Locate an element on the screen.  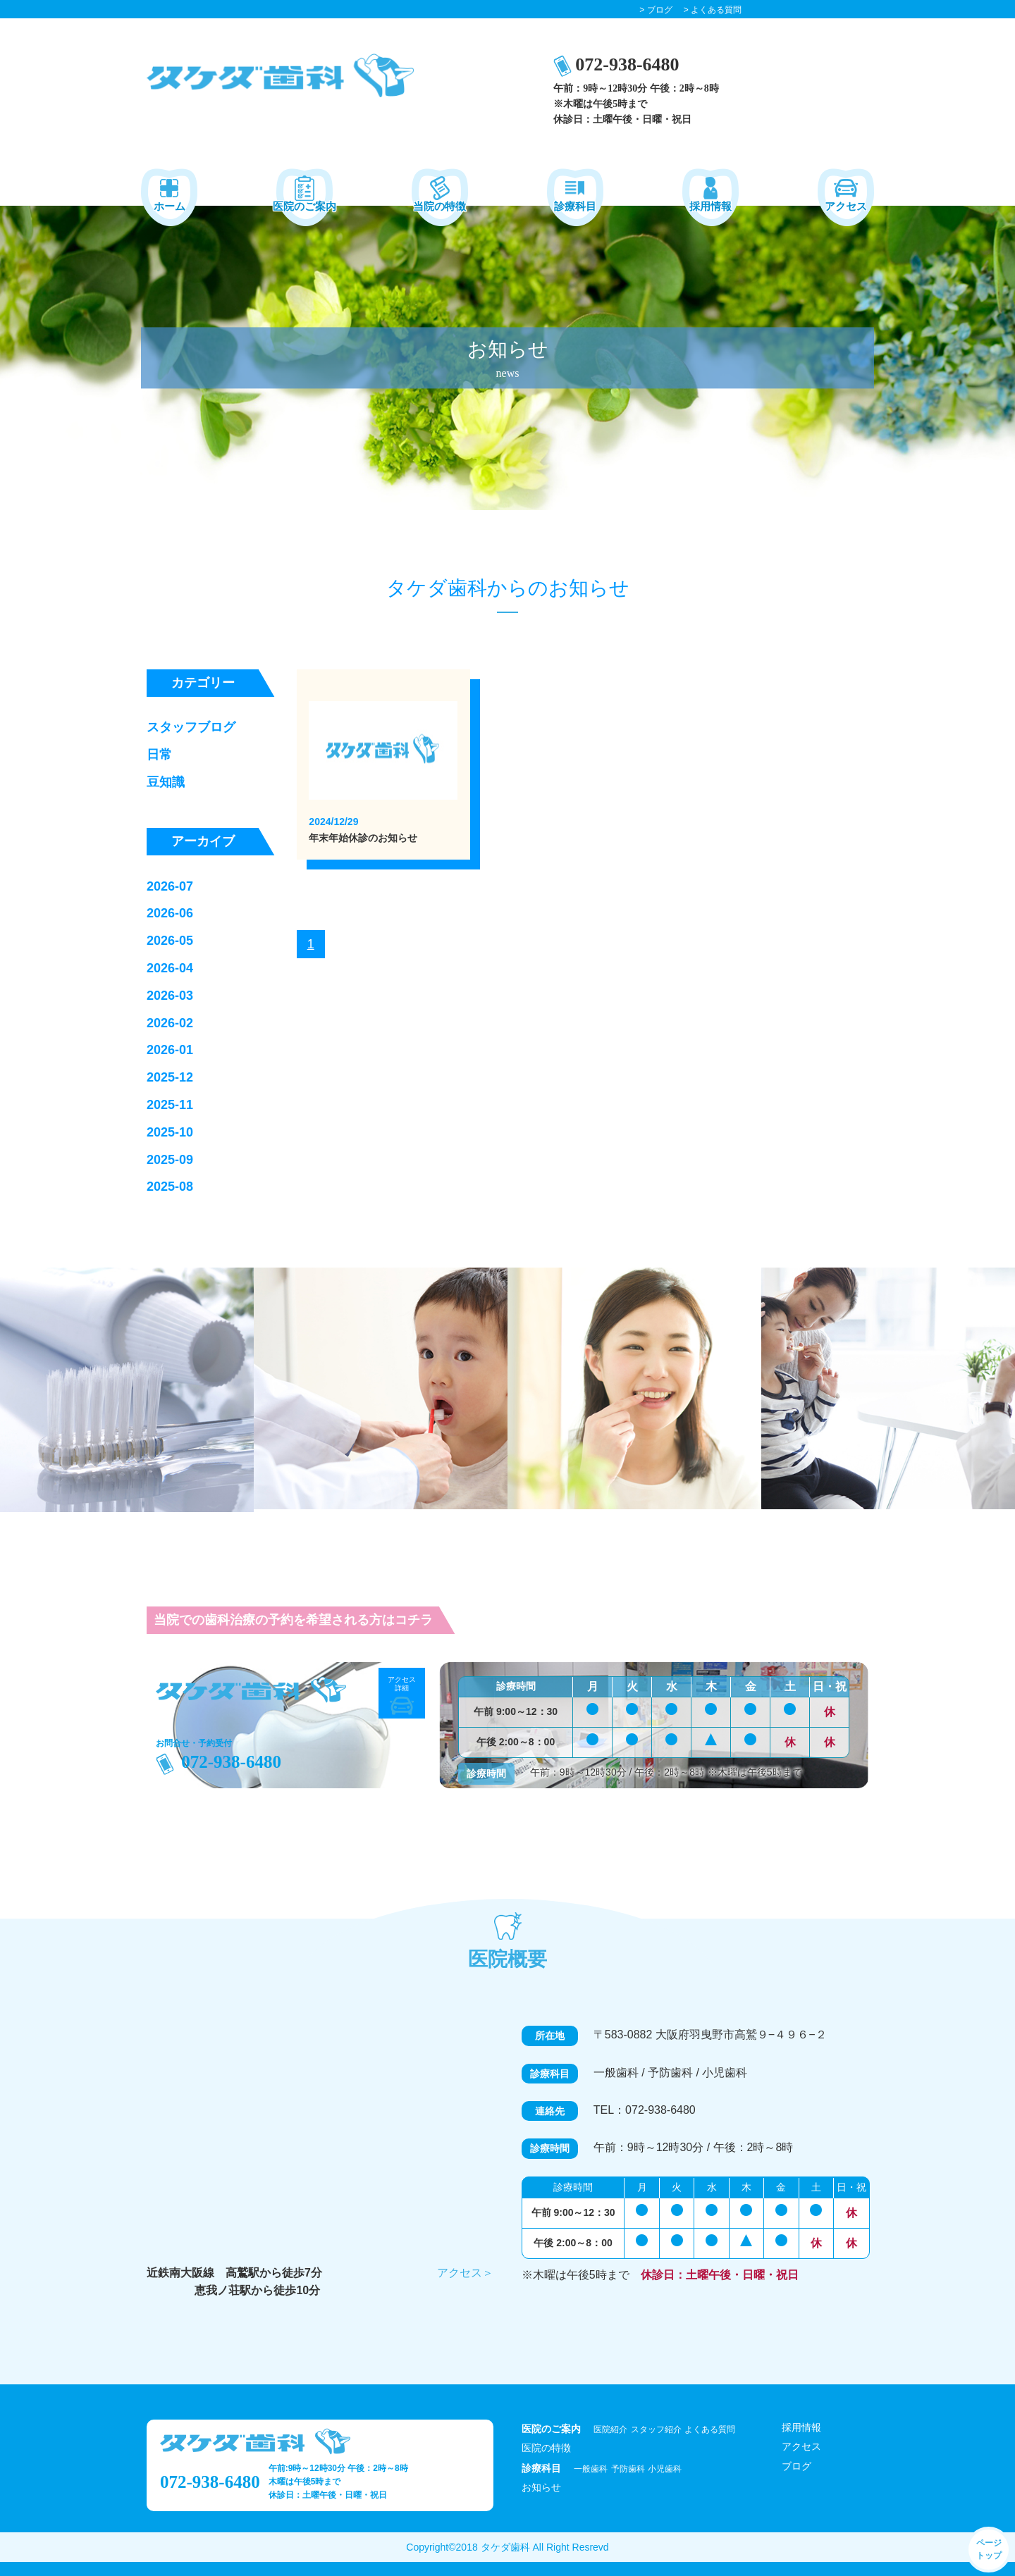
2026-03 is located at coordinates (170, 996).